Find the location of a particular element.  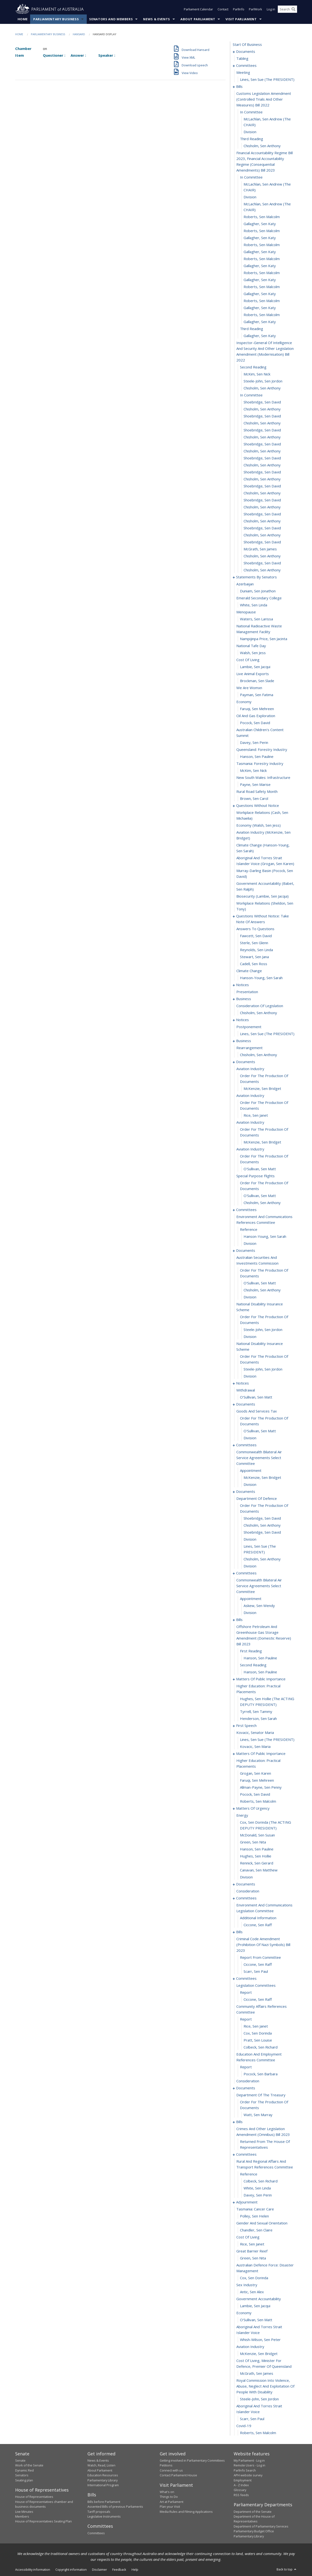

committees [0003] is located at coordinates (246, 65).